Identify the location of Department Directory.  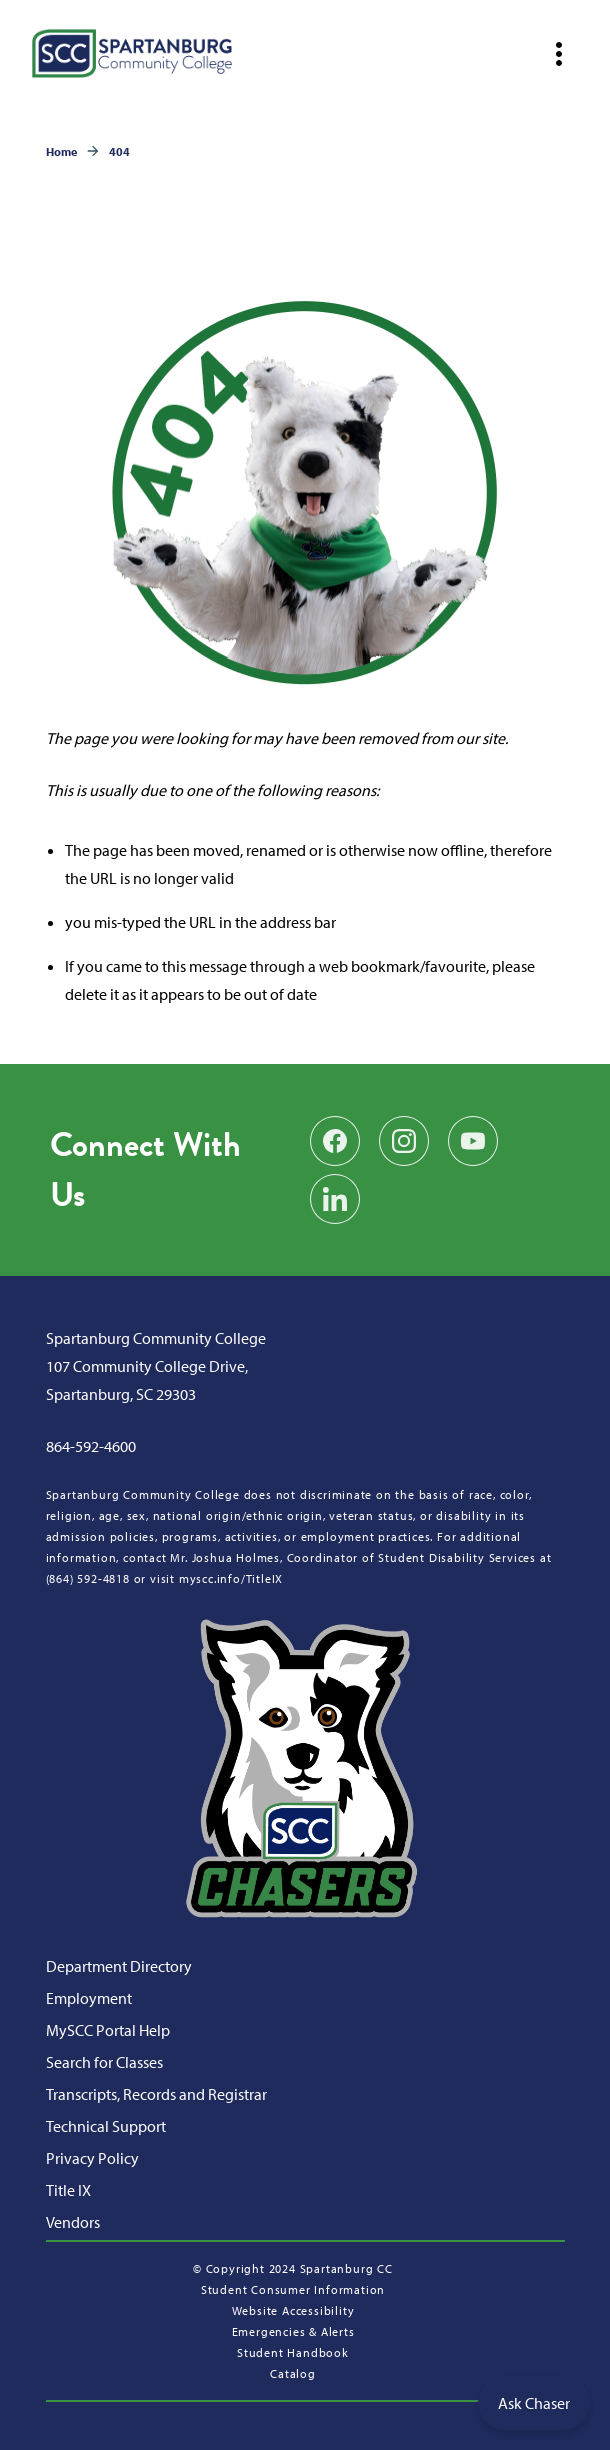
(119, 1966).